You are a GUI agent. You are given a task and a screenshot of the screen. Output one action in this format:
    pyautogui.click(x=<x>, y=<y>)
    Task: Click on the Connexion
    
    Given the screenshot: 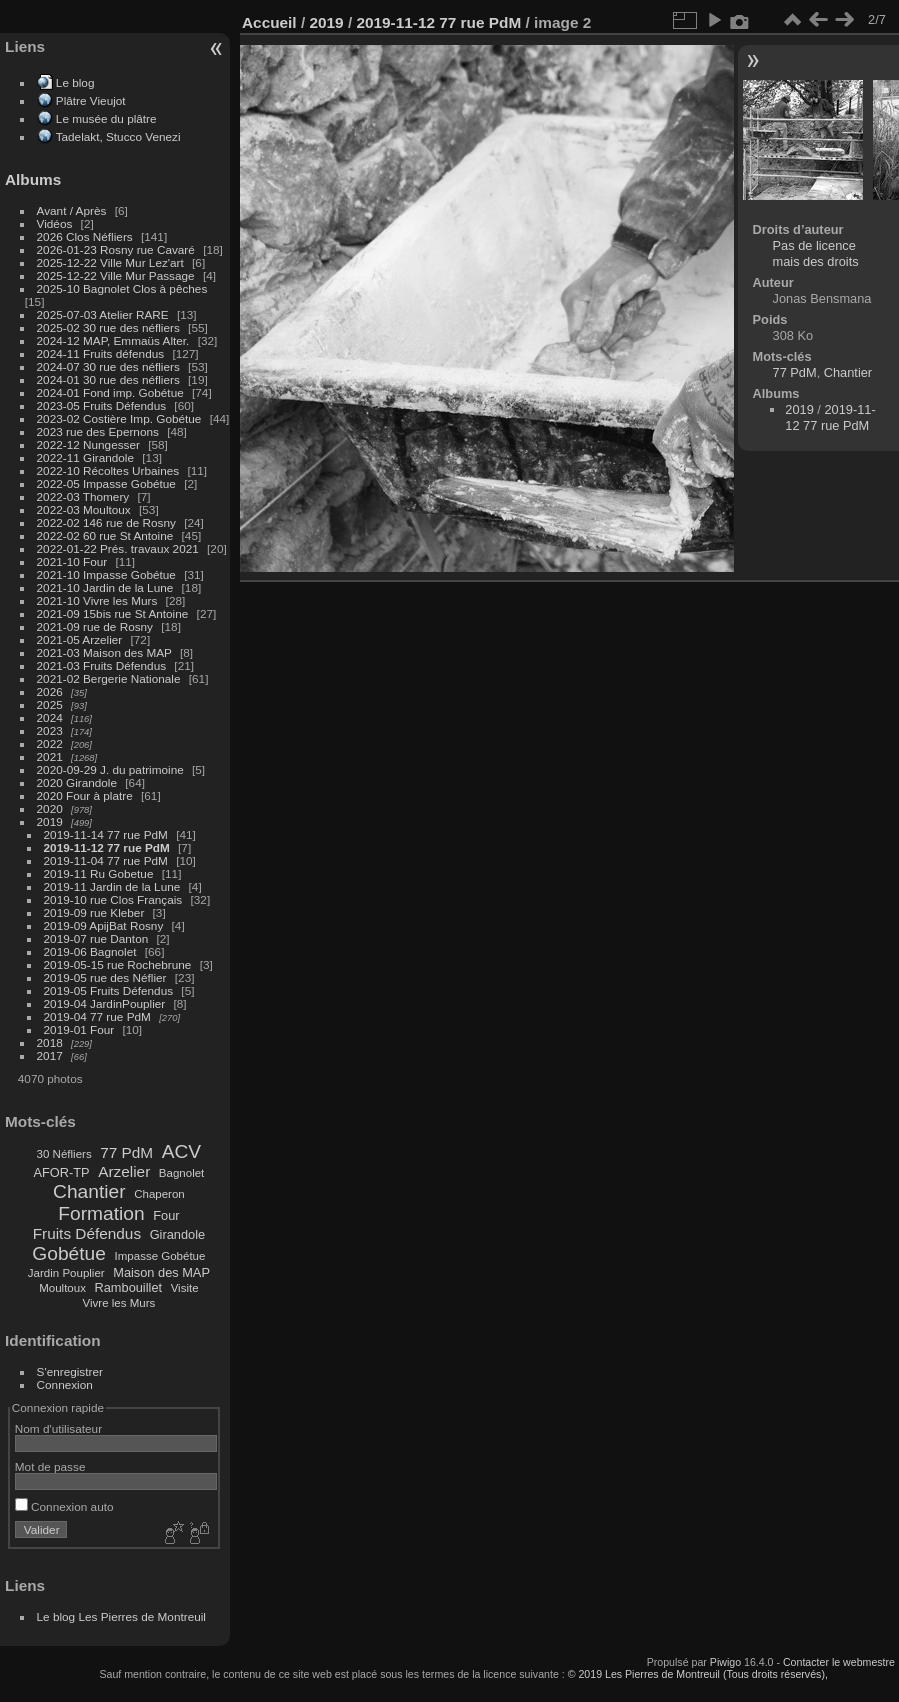 What is the action you would take?
    pyautogui.click(x=65, y=1384)
    